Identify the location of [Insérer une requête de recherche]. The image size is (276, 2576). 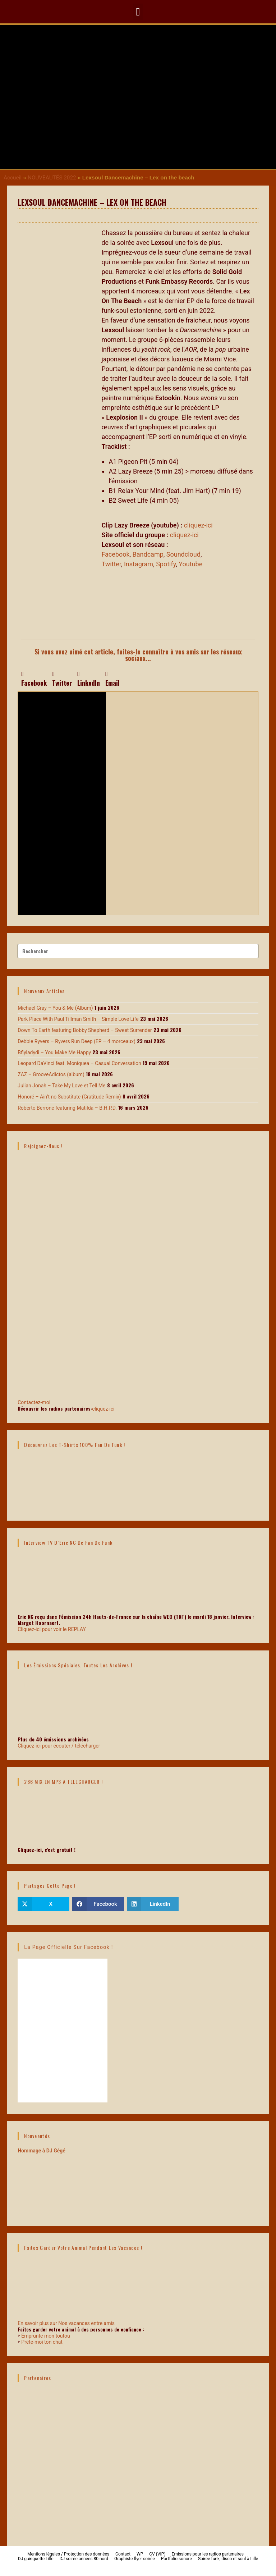
(138, 951).